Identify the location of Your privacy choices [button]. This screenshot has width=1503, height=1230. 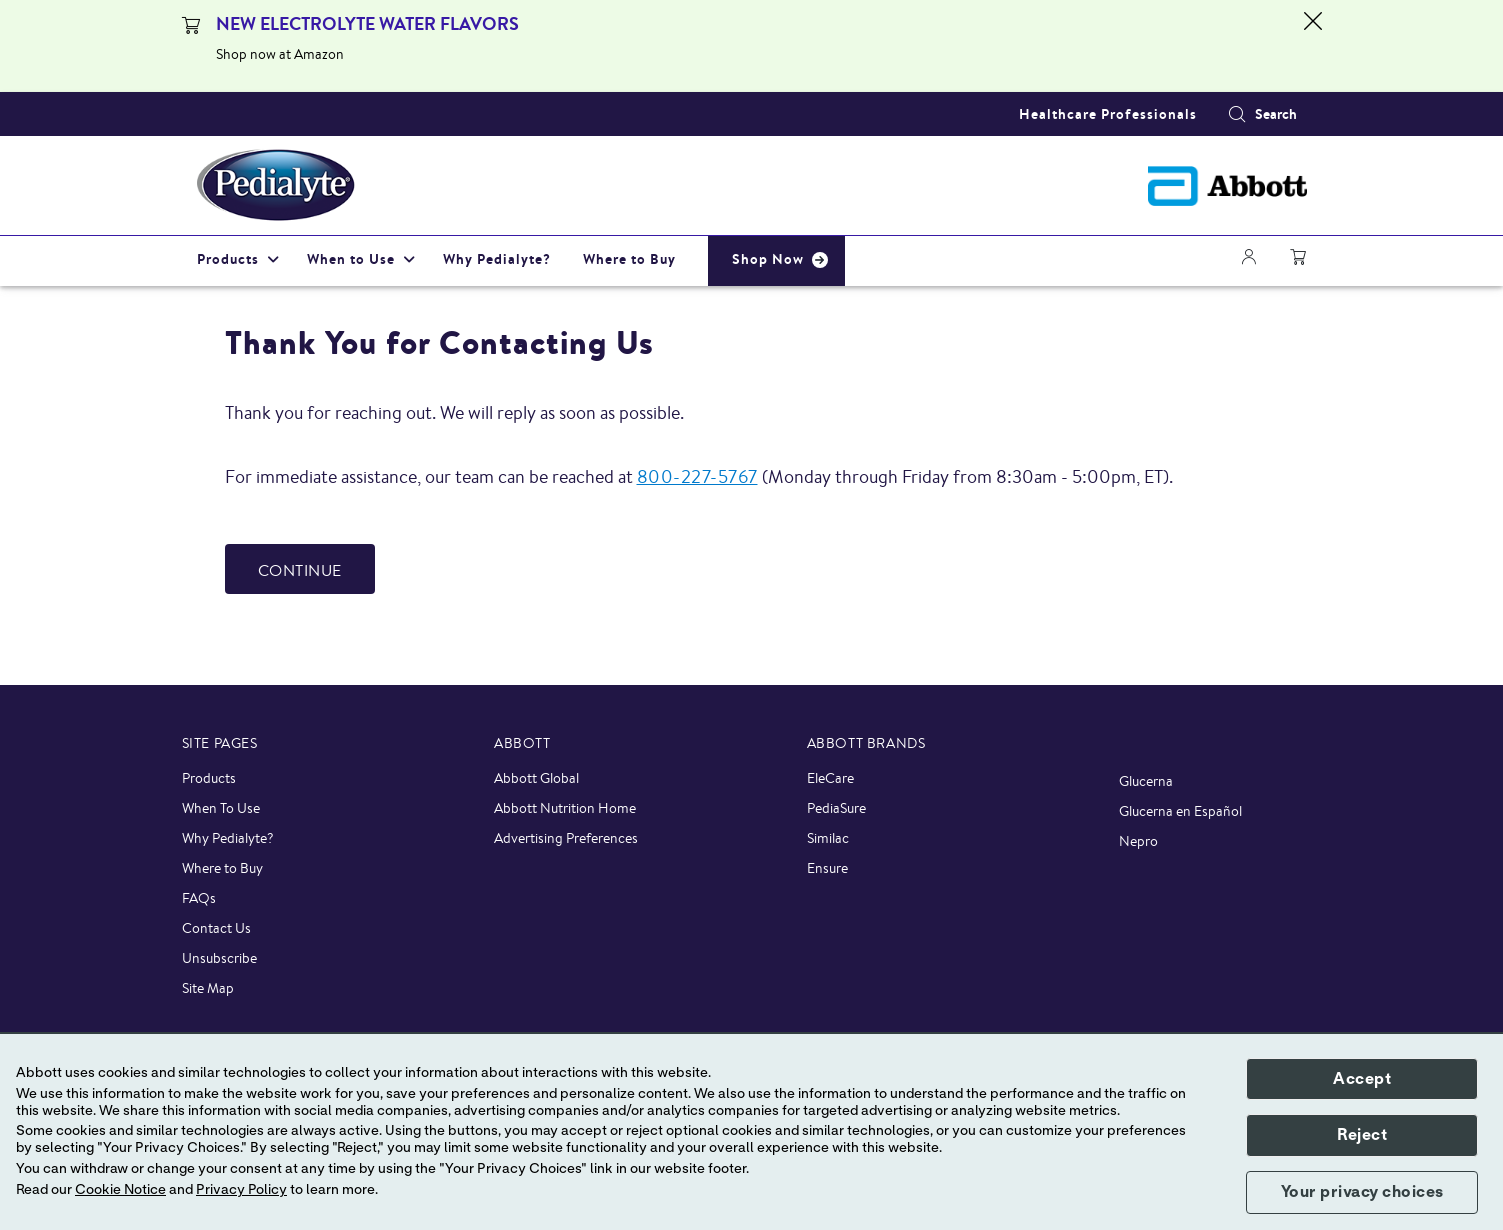
(1362, 1192).